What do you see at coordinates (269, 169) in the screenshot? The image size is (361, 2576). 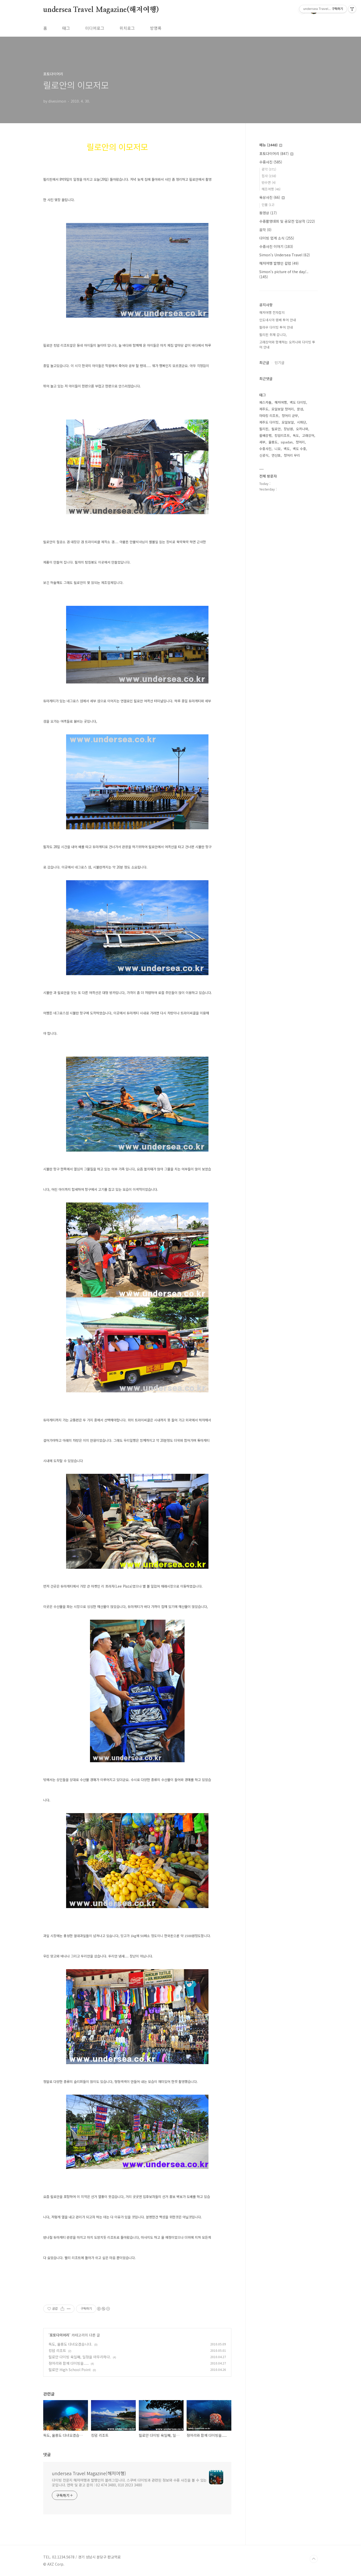 I see `광각` at bounding box center [269, 169].